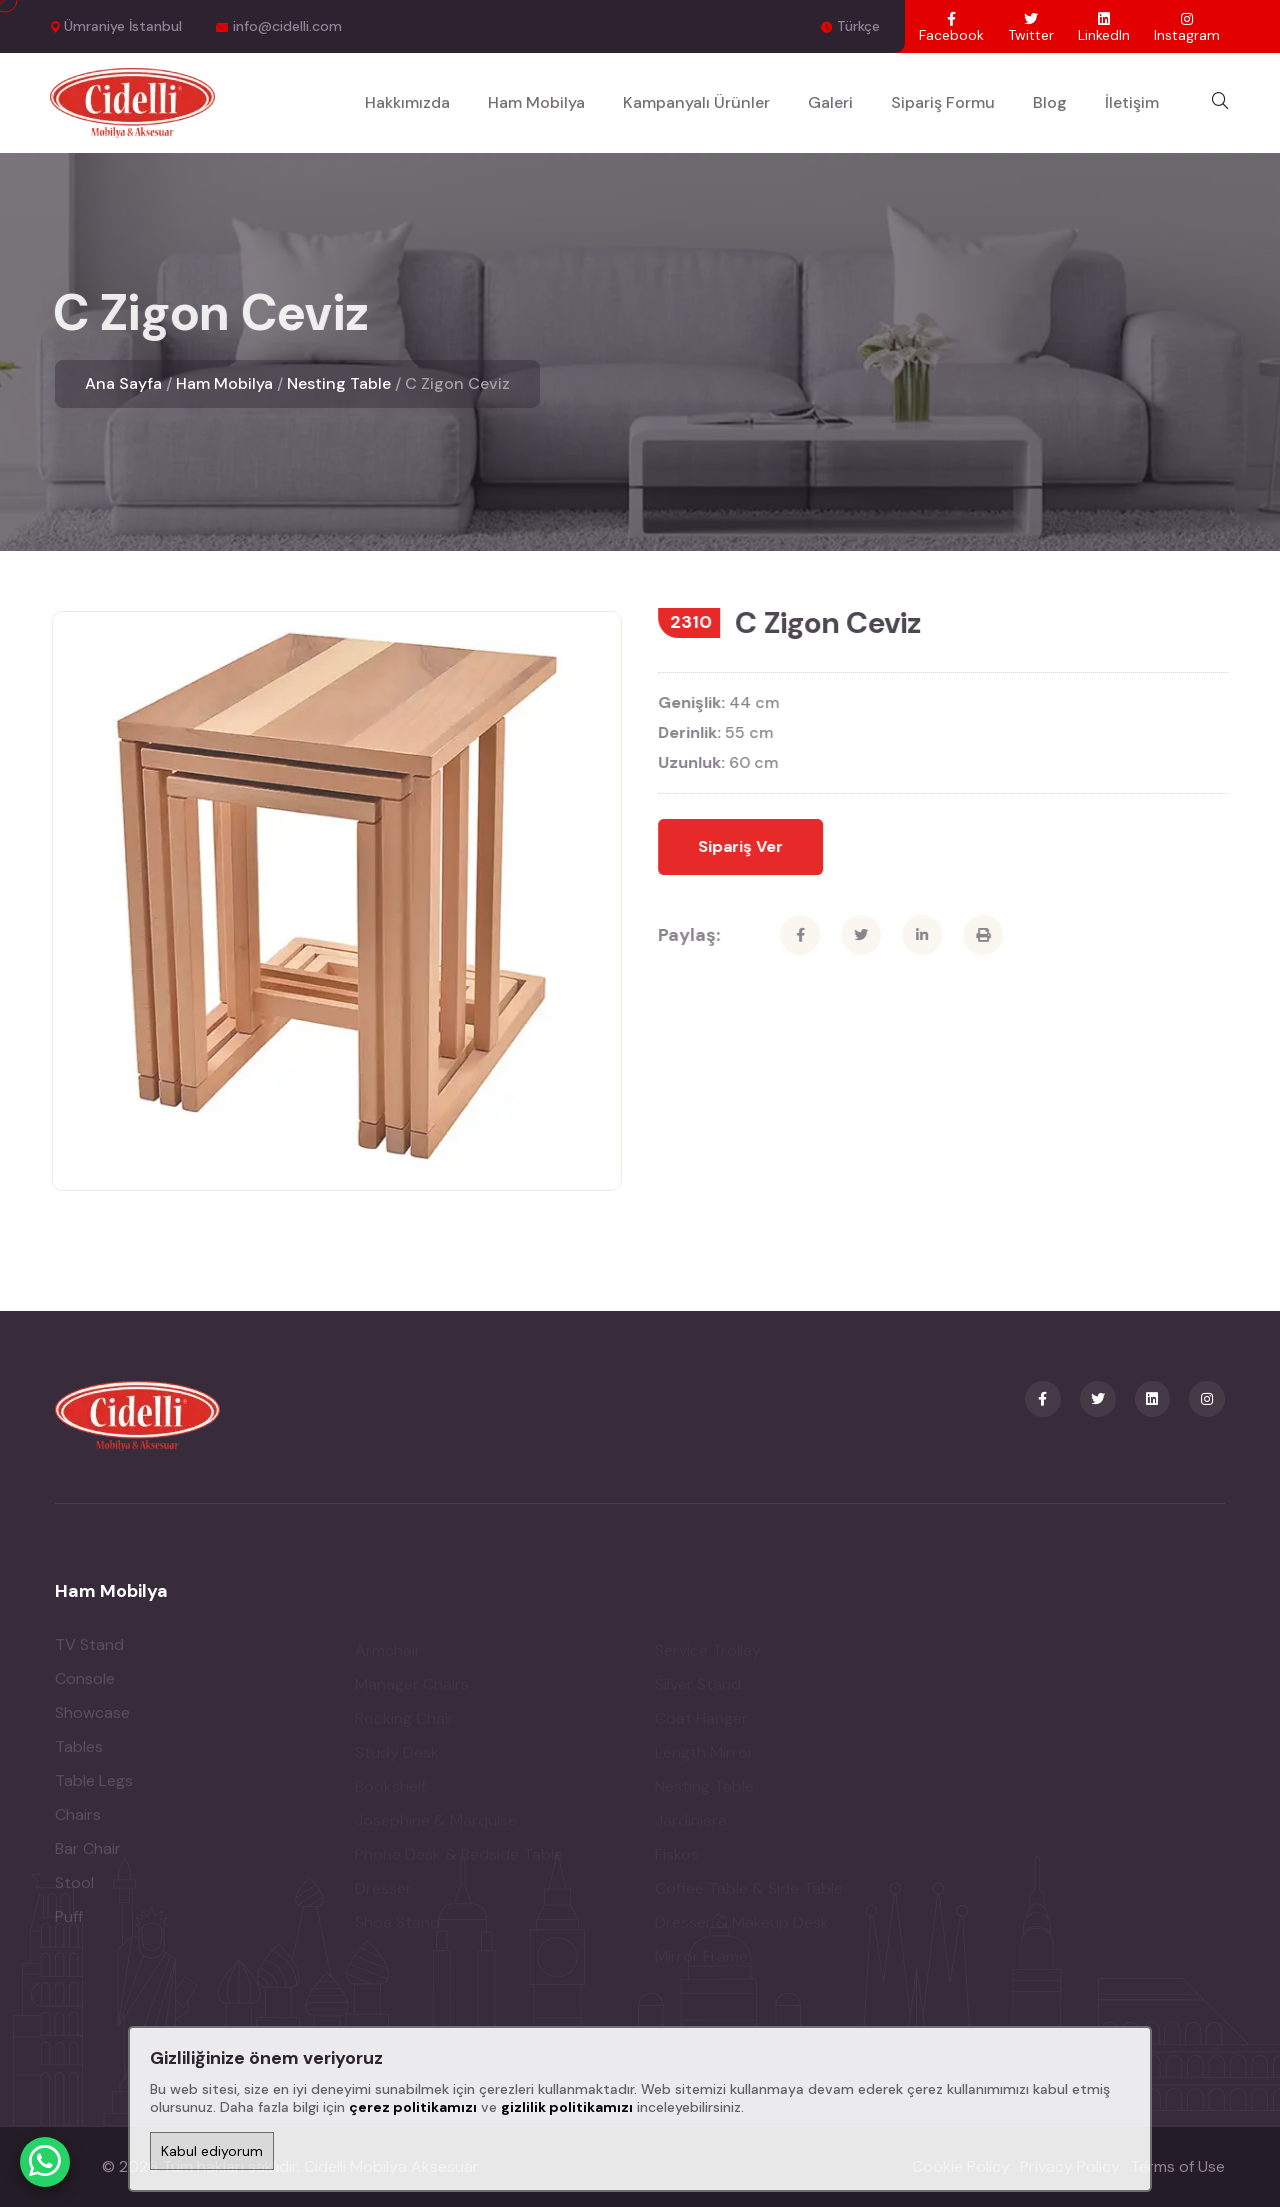 This screenshot has height=2207, width=1280. Describe the element at coordinates (1050, 102) in the screenshot. I see `Blog` at that location.